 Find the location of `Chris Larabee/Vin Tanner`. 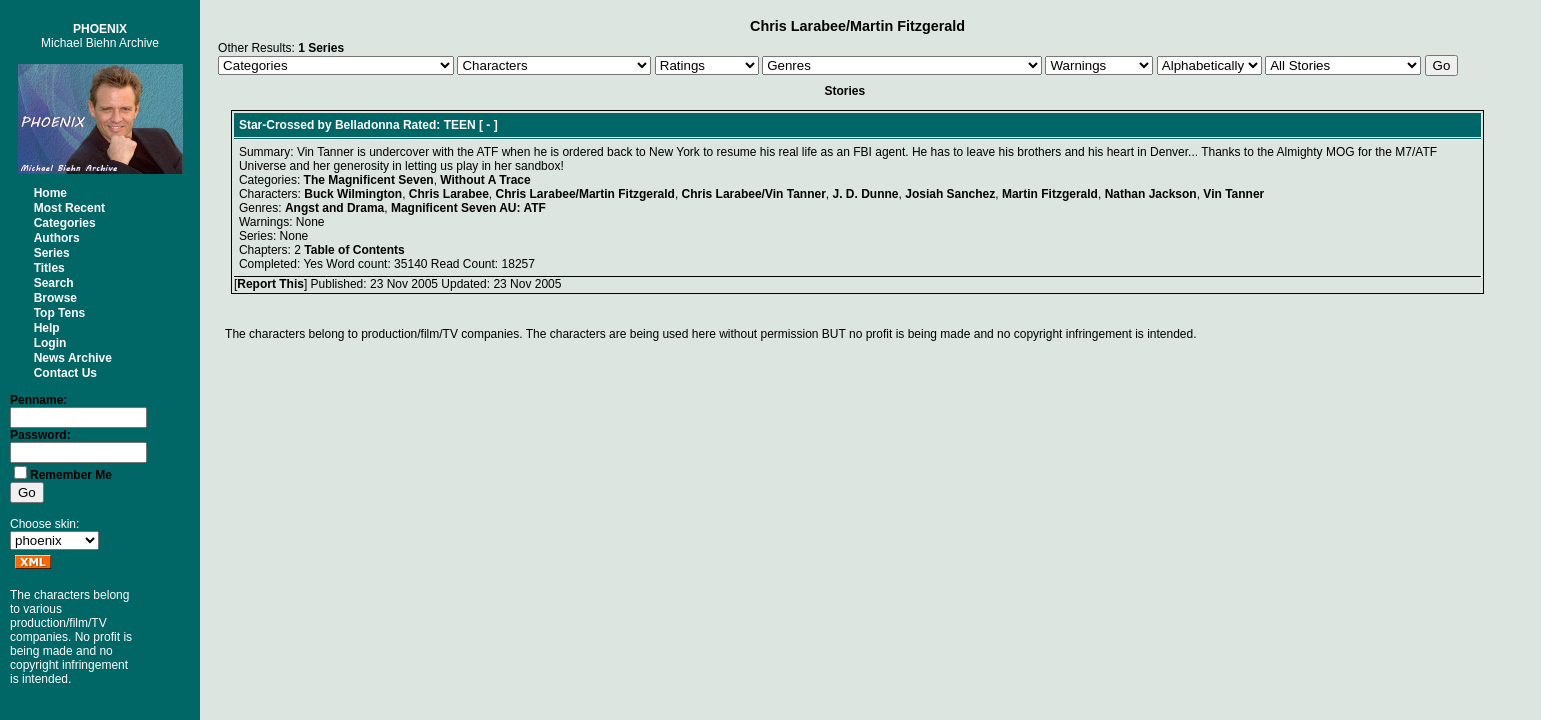

Chris Larabee/Vin Tanner is located at coordinates (754, 194).